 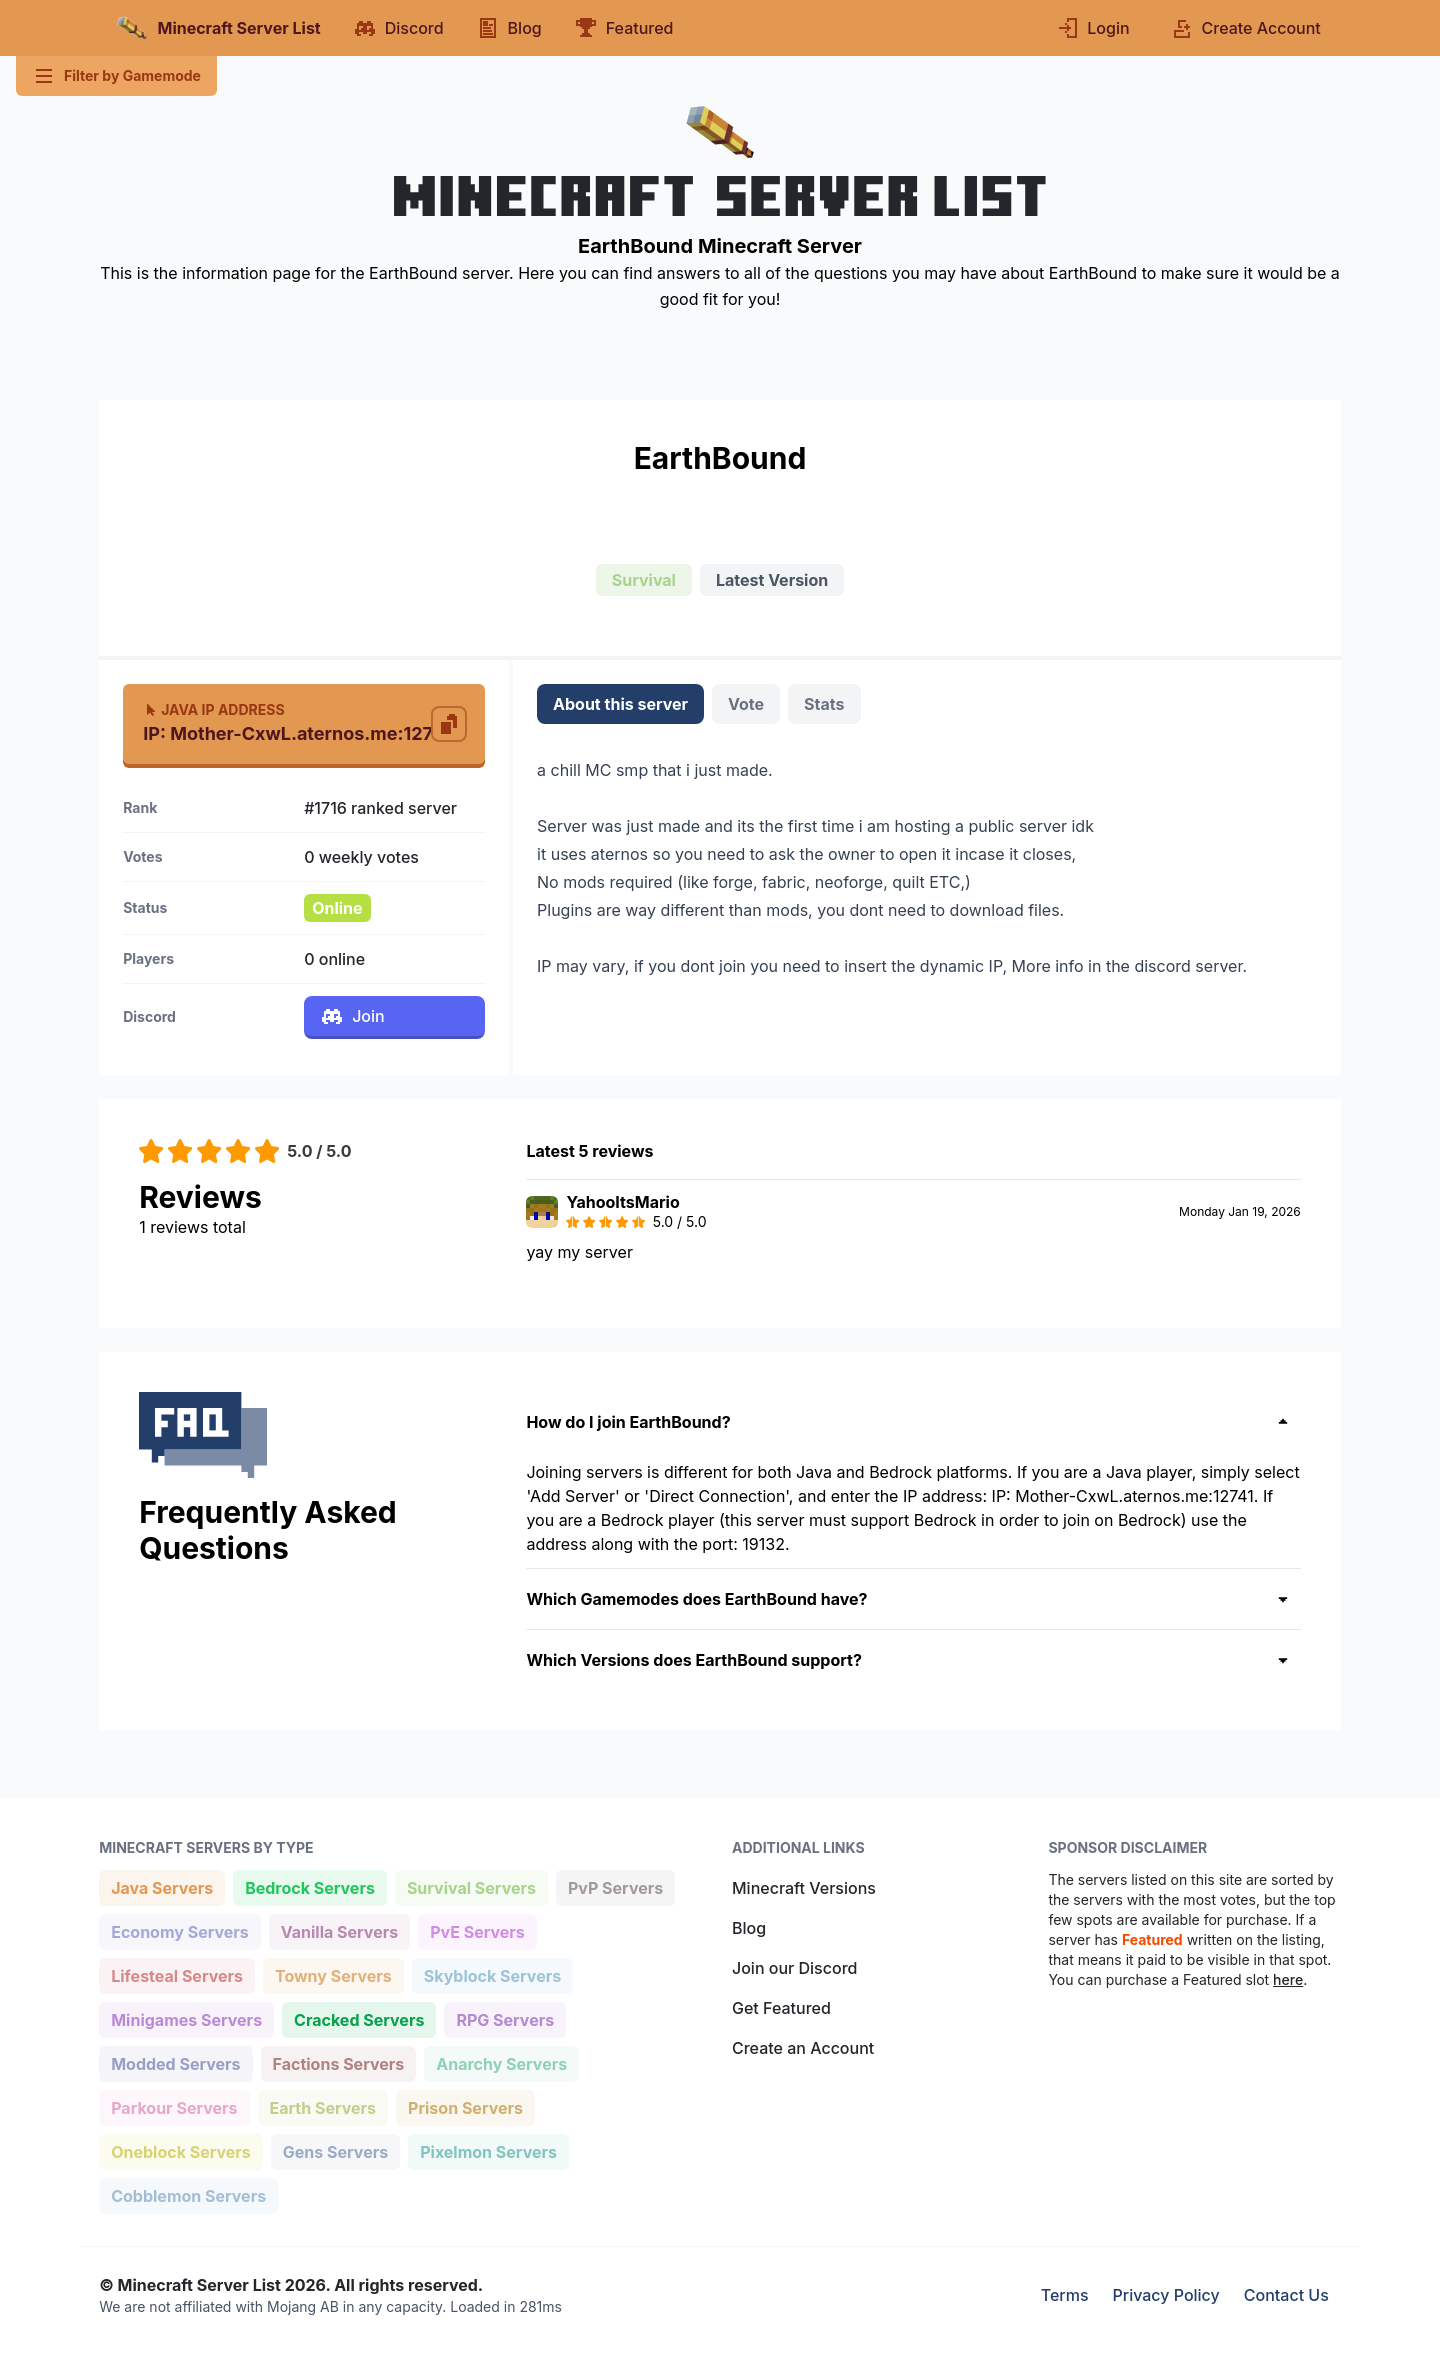 I want to click on Filter by Gamemode, so click(x=116, y=76).